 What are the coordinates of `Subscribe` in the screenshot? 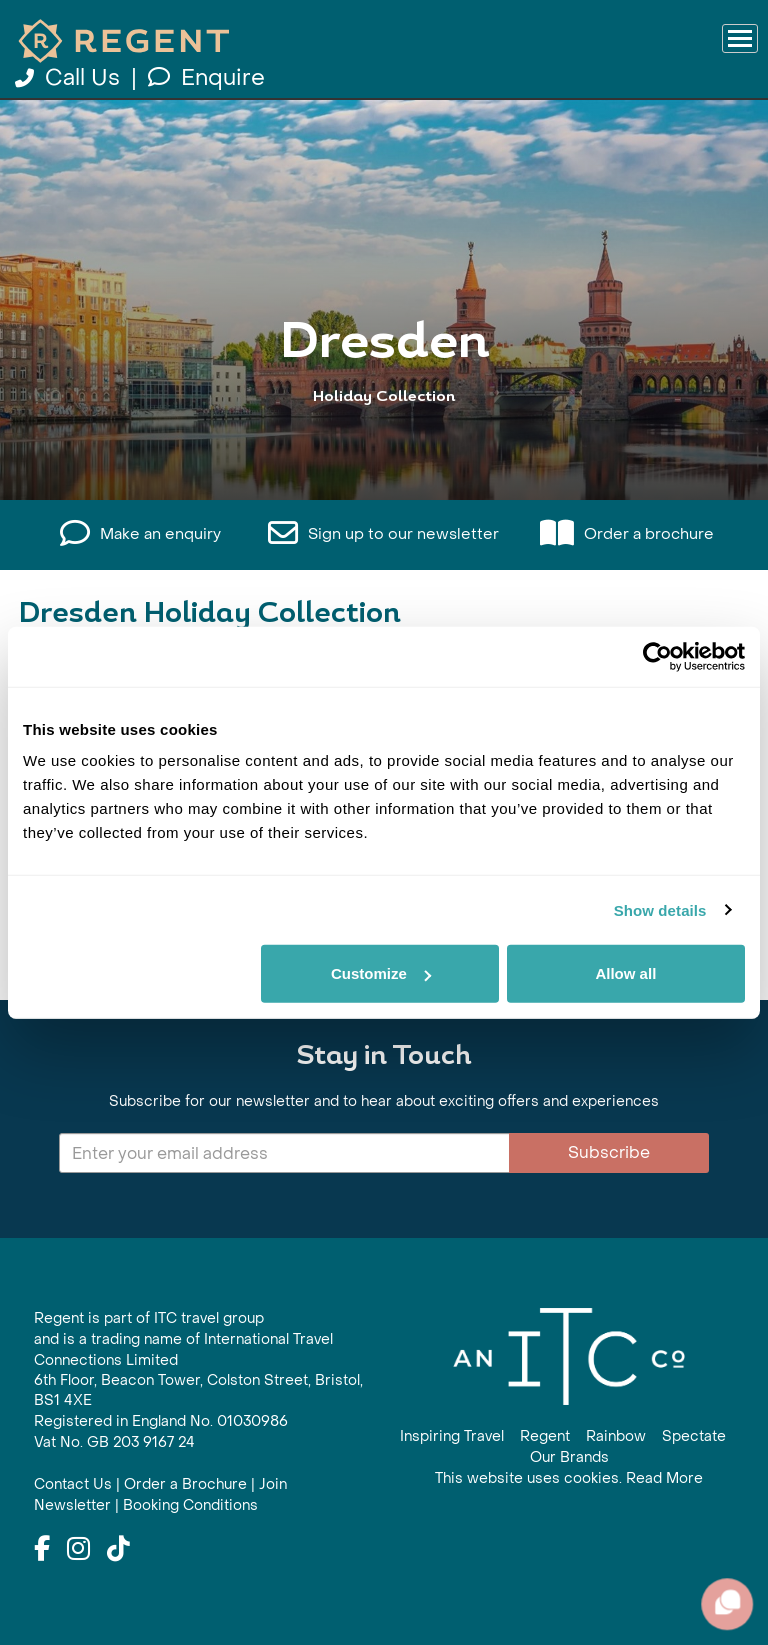 It's located at (609, 1152).